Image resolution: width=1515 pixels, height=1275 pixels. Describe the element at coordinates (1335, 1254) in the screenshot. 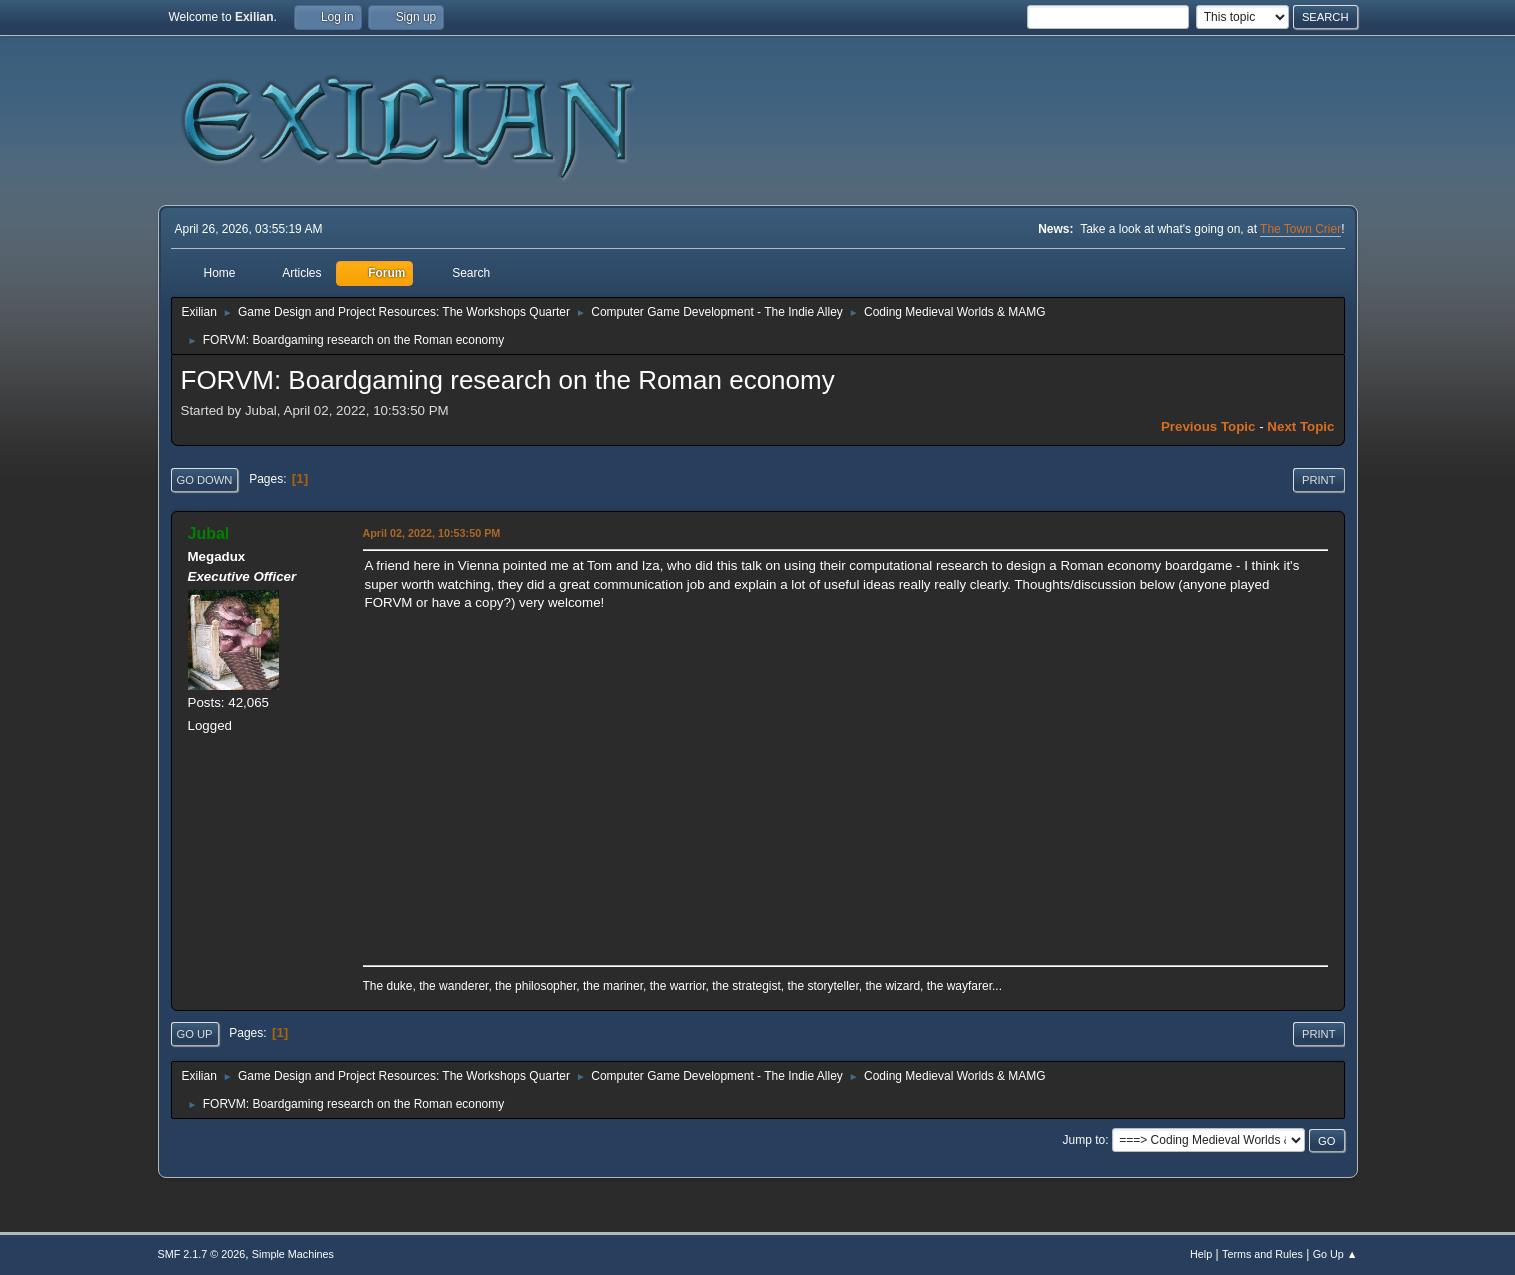

I see `Go Up ▲` at that location.